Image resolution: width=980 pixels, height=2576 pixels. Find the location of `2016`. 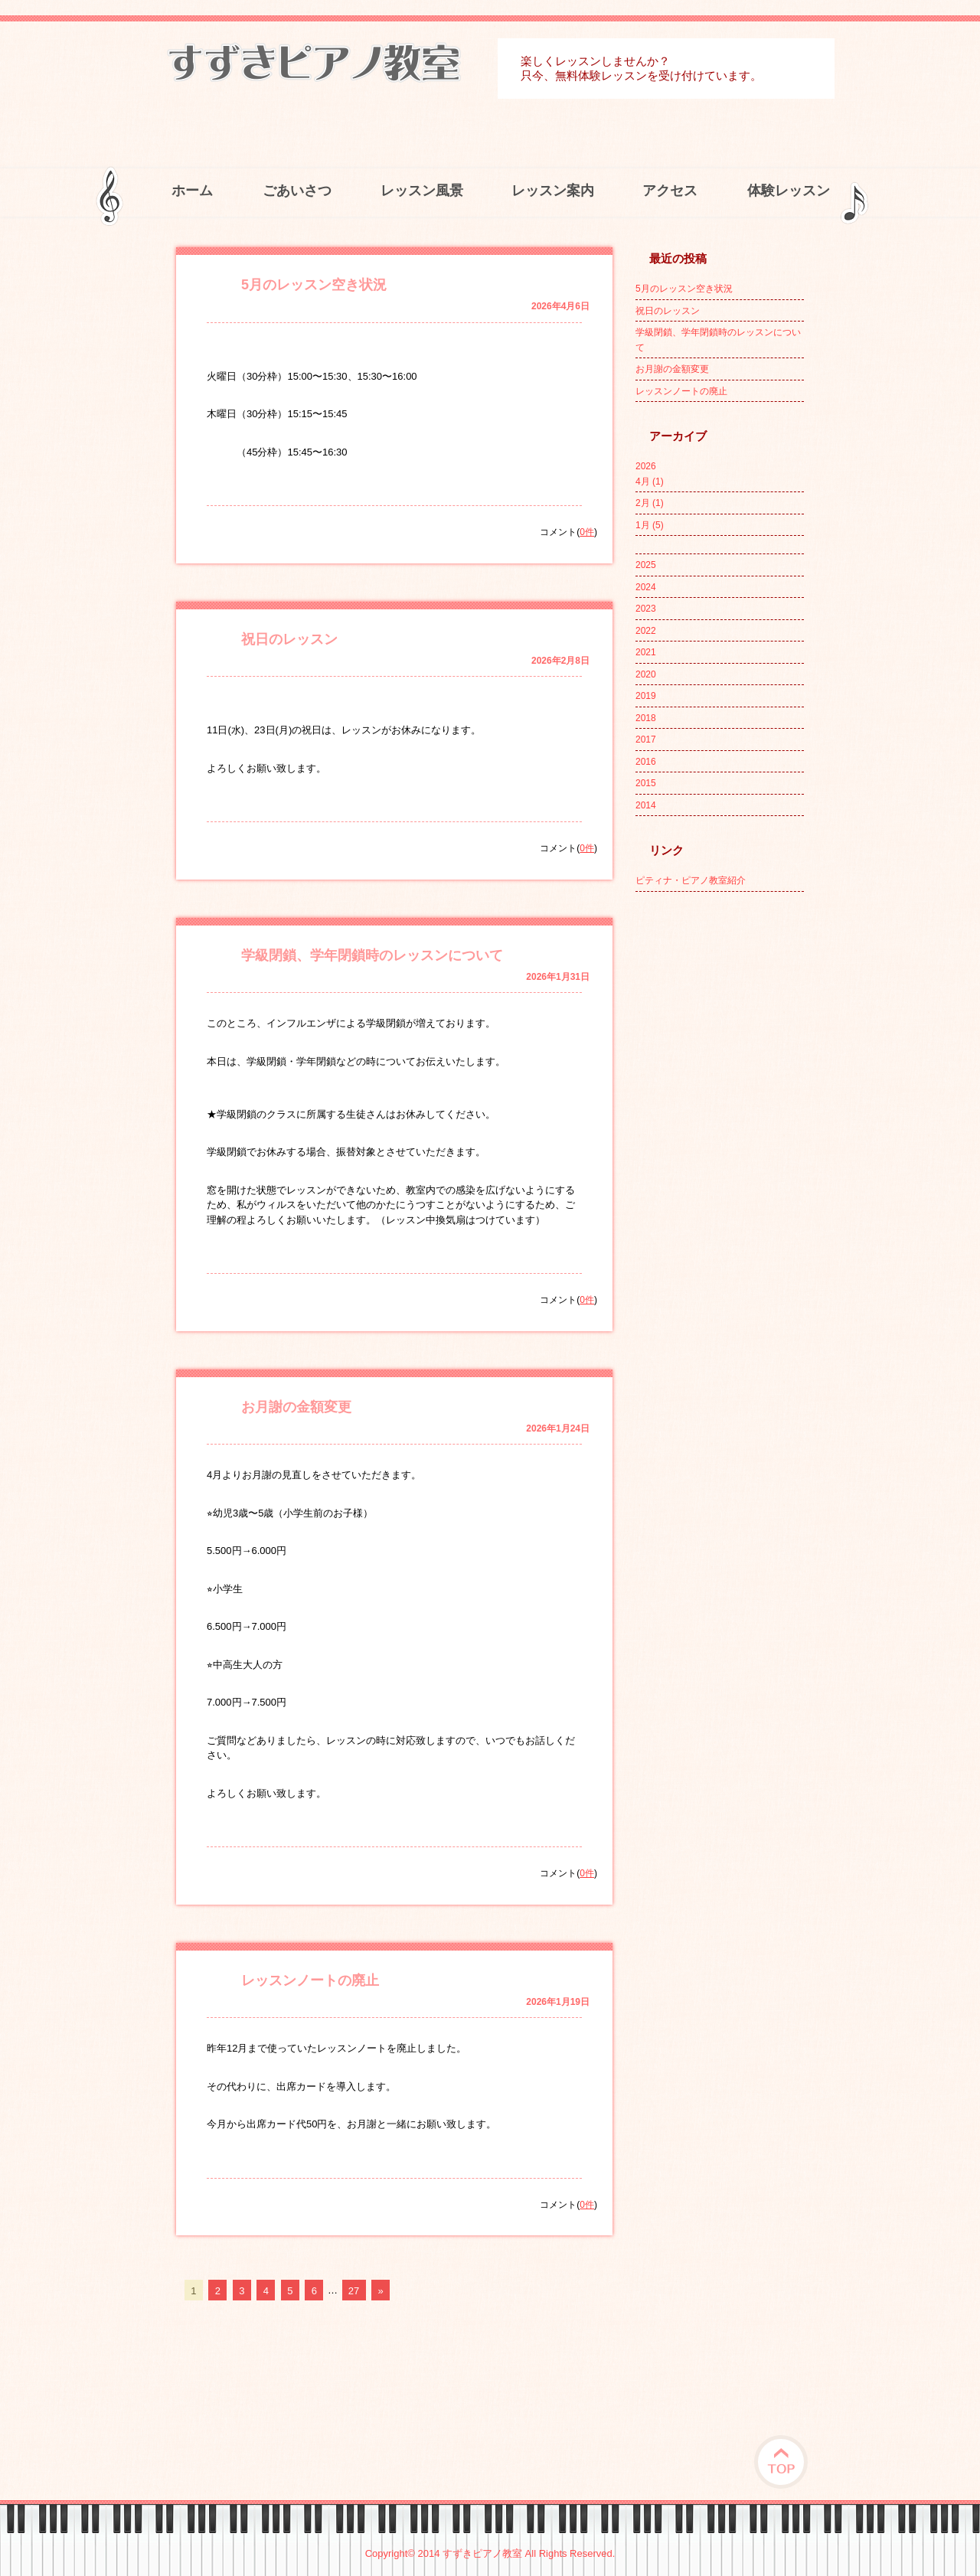

2016 is located at coordinates (645, 761).